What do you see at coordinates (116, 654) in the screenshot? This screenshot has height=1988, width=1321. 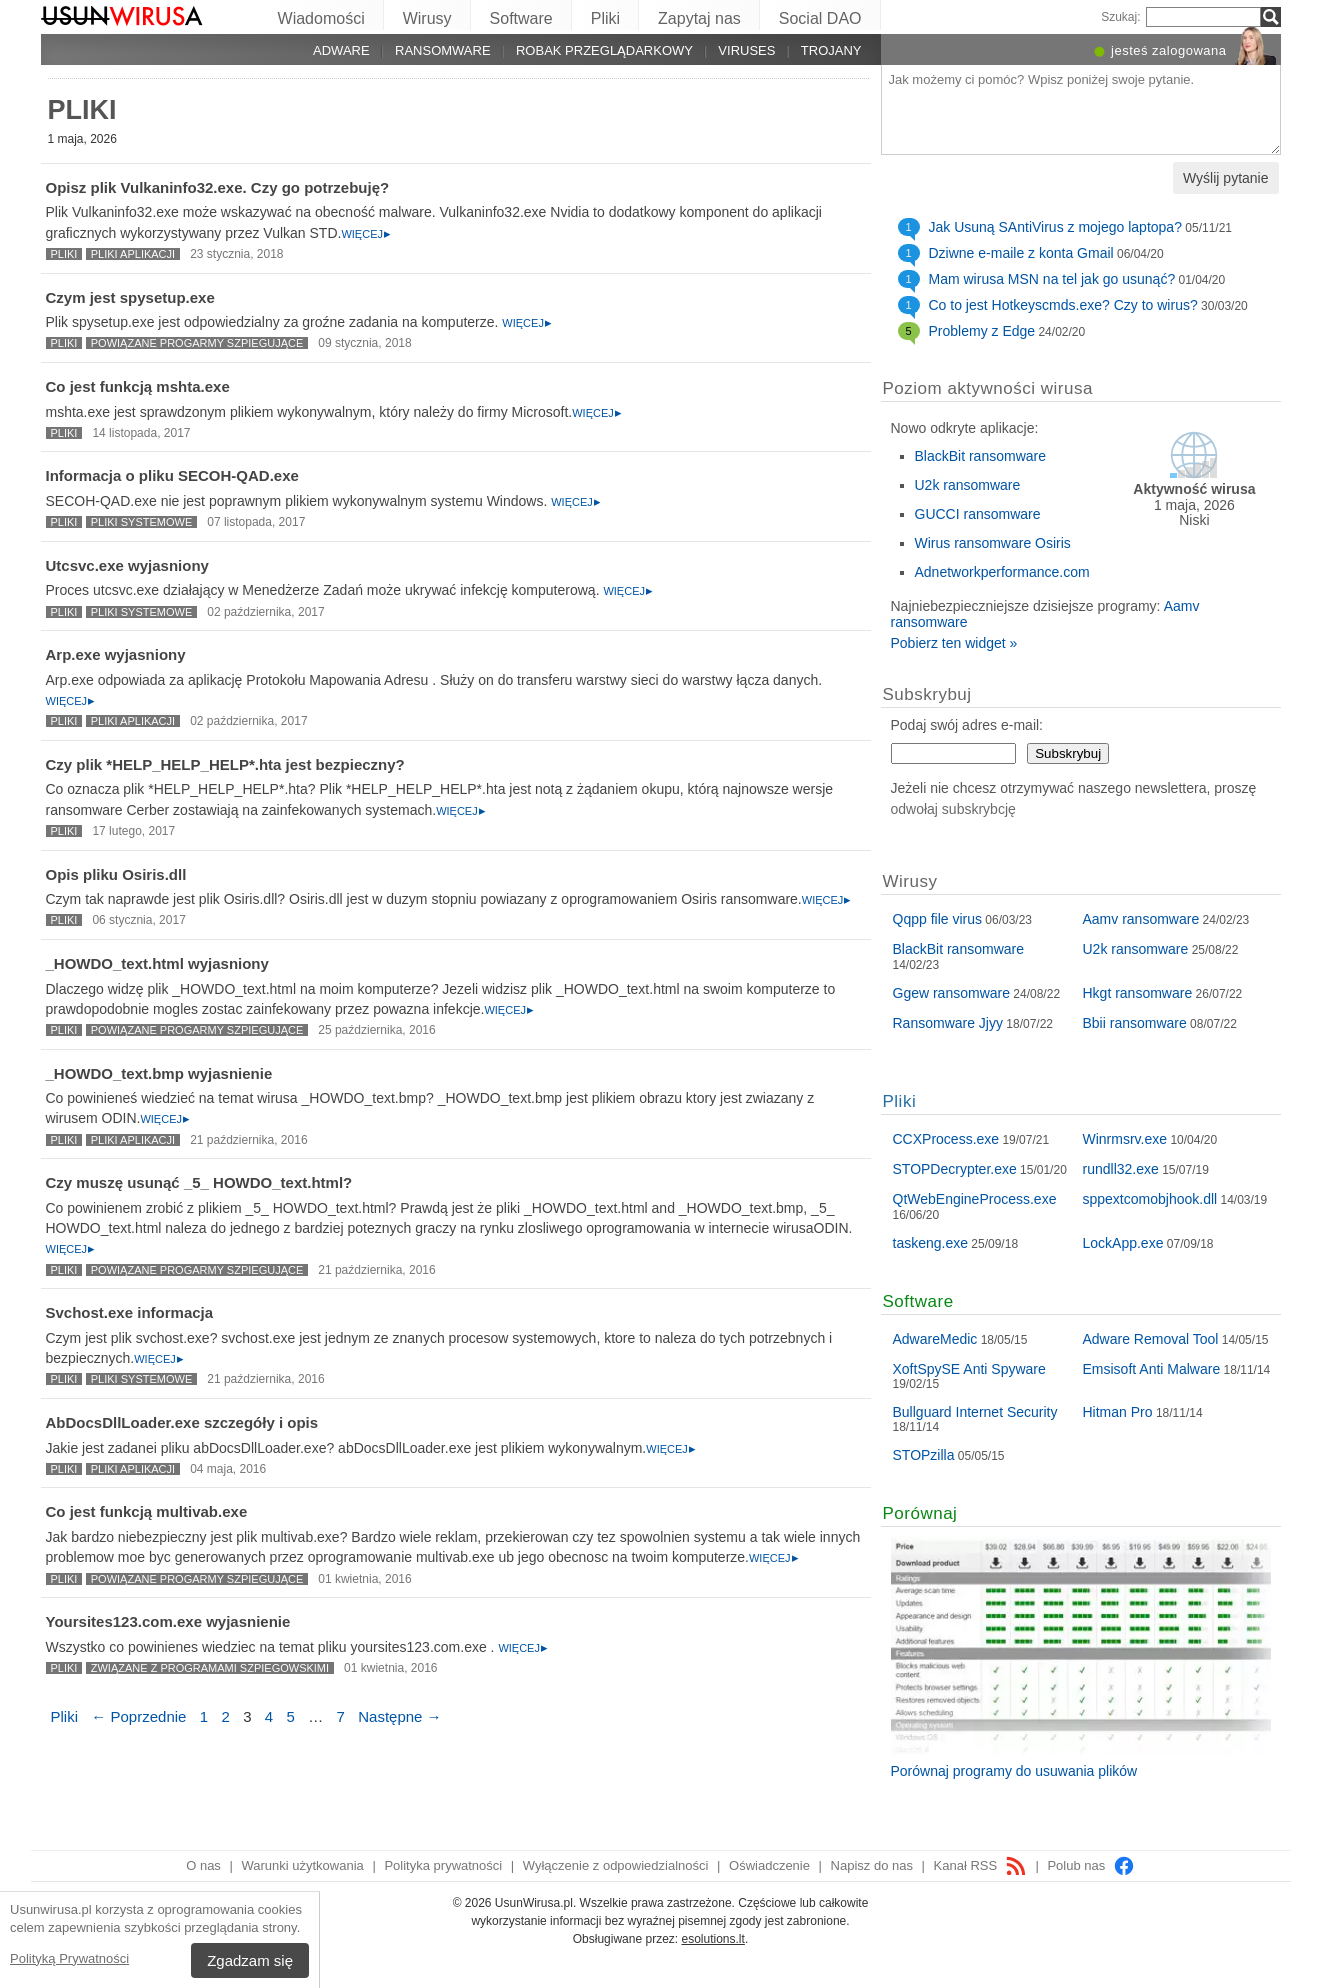 I see `Arp.exe wyjasniony` at bounding box center [116, 654].